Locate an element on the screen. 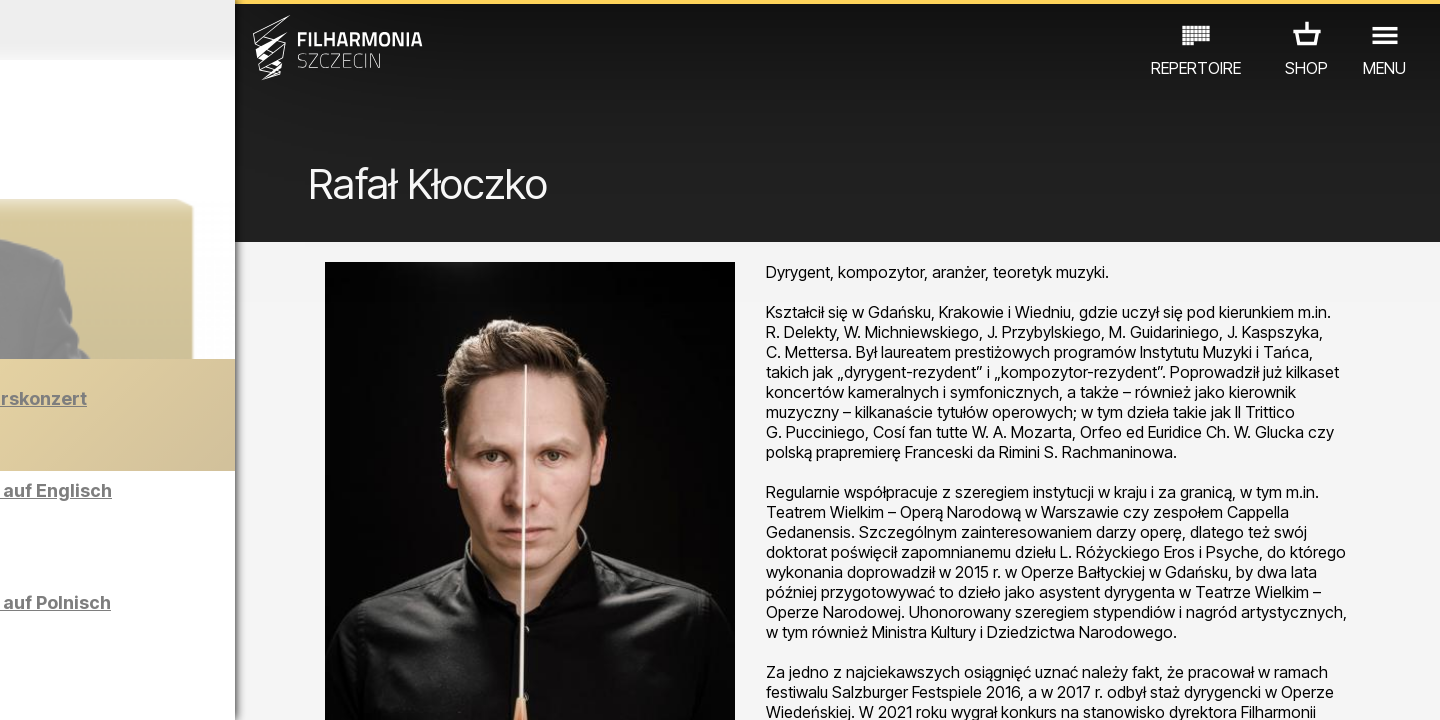  AUSSTELLUNG is located at coordinates (262, 604).